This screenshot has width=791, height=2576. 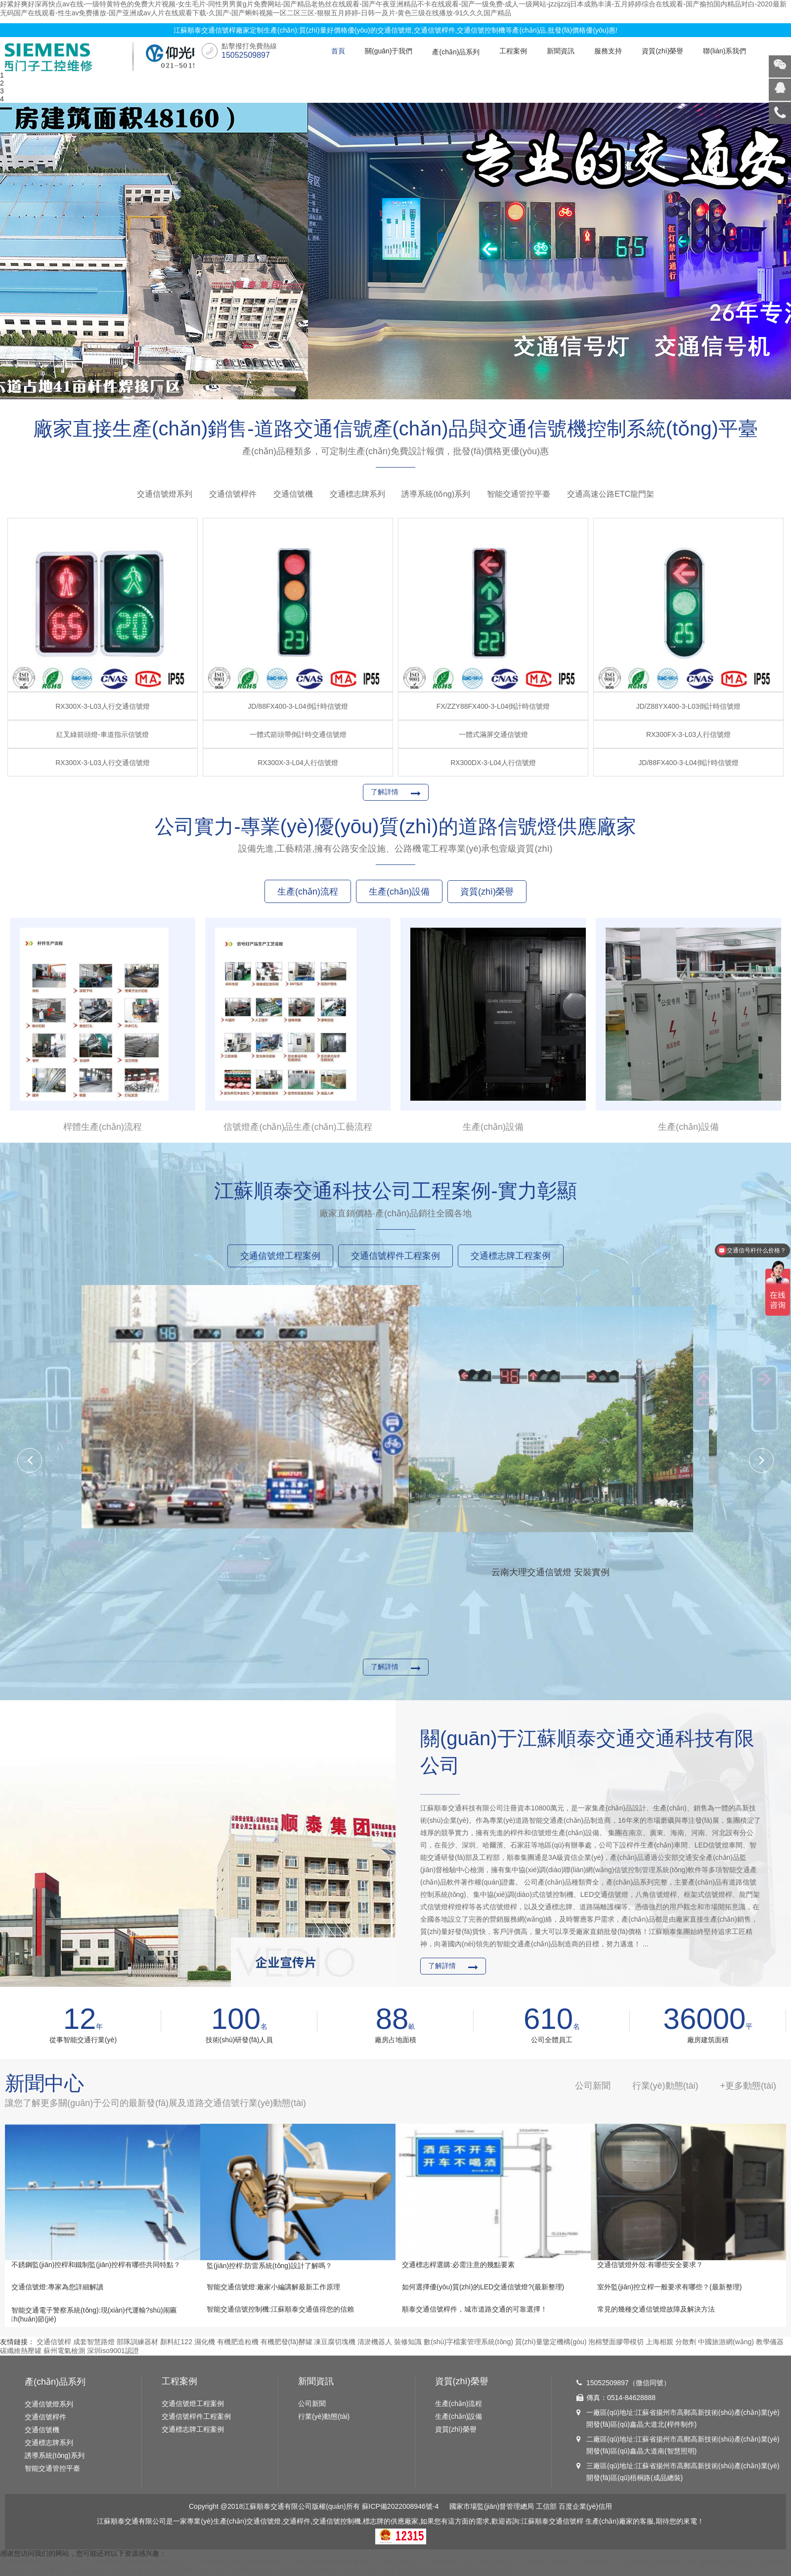 What do you see at coordinates (560, 51) in the screenshot?
I see `新聞資訊` at bounding box center [560, 51].